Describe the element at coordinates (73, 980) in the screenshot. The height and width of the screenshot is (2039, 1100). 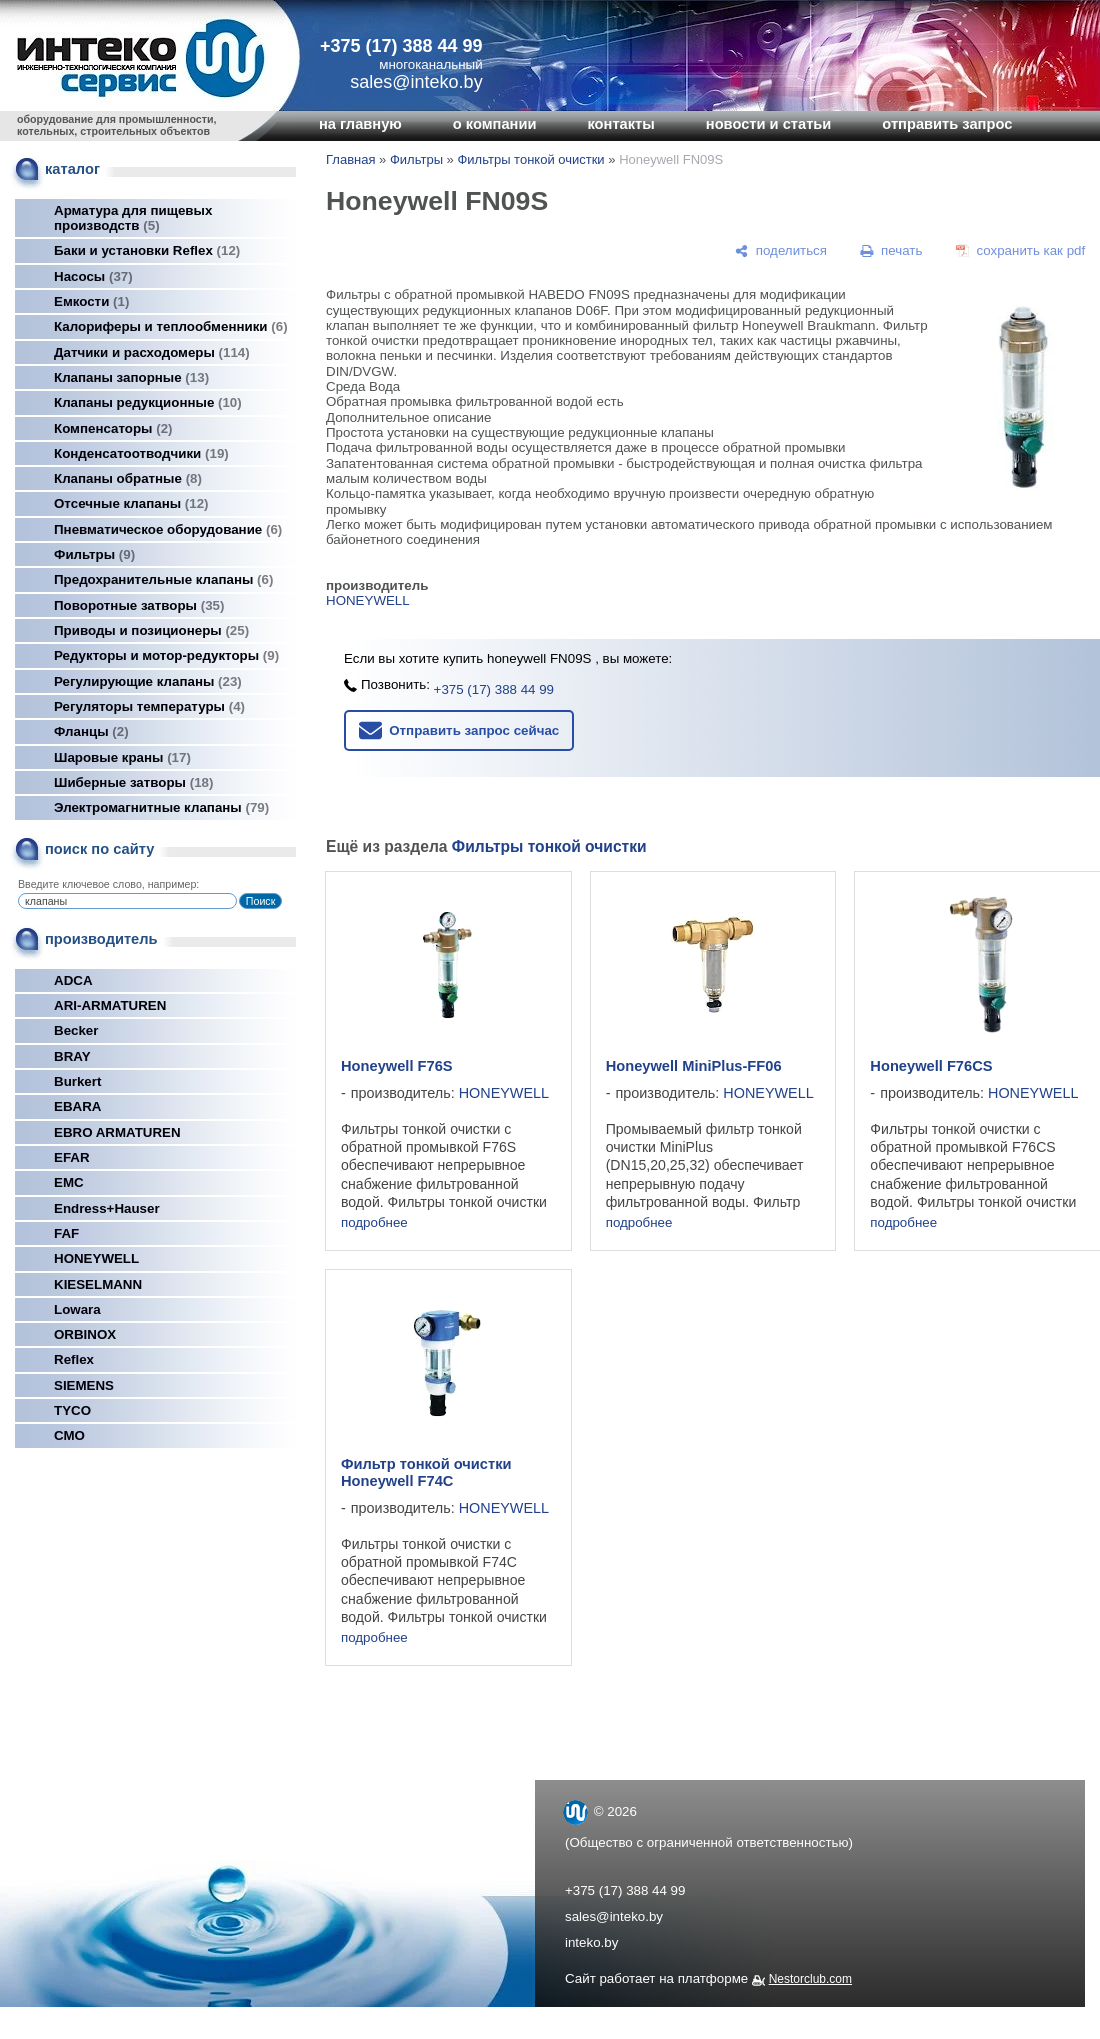
I see `ADCA` at that location.